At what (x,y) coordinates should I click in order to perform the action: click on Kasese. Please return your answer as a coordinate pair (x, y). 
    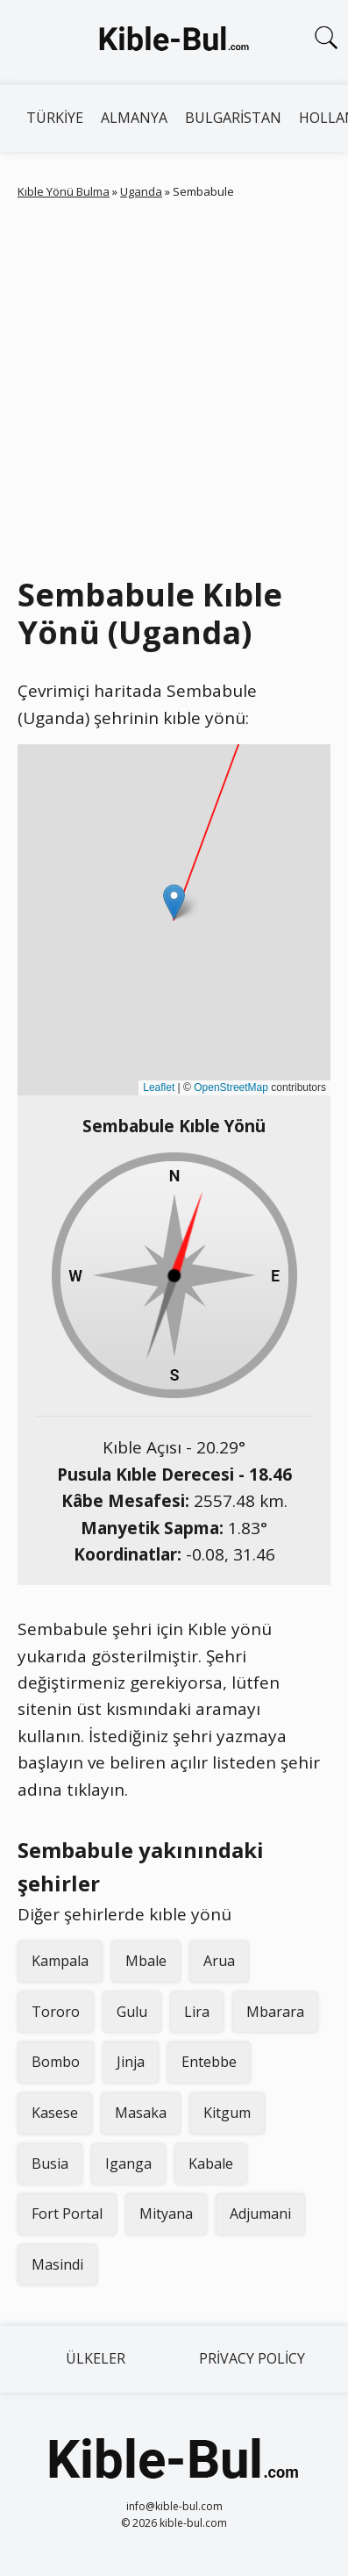
    Looking at the image, I should click on (55, 2112).